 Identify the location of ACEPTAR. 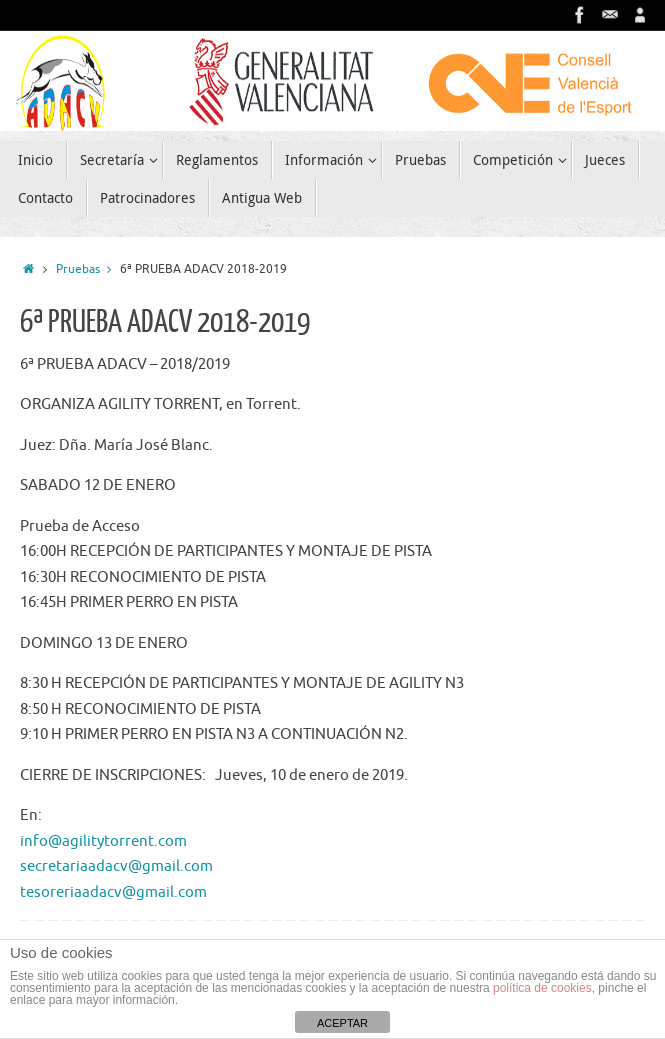
(342, 1023).